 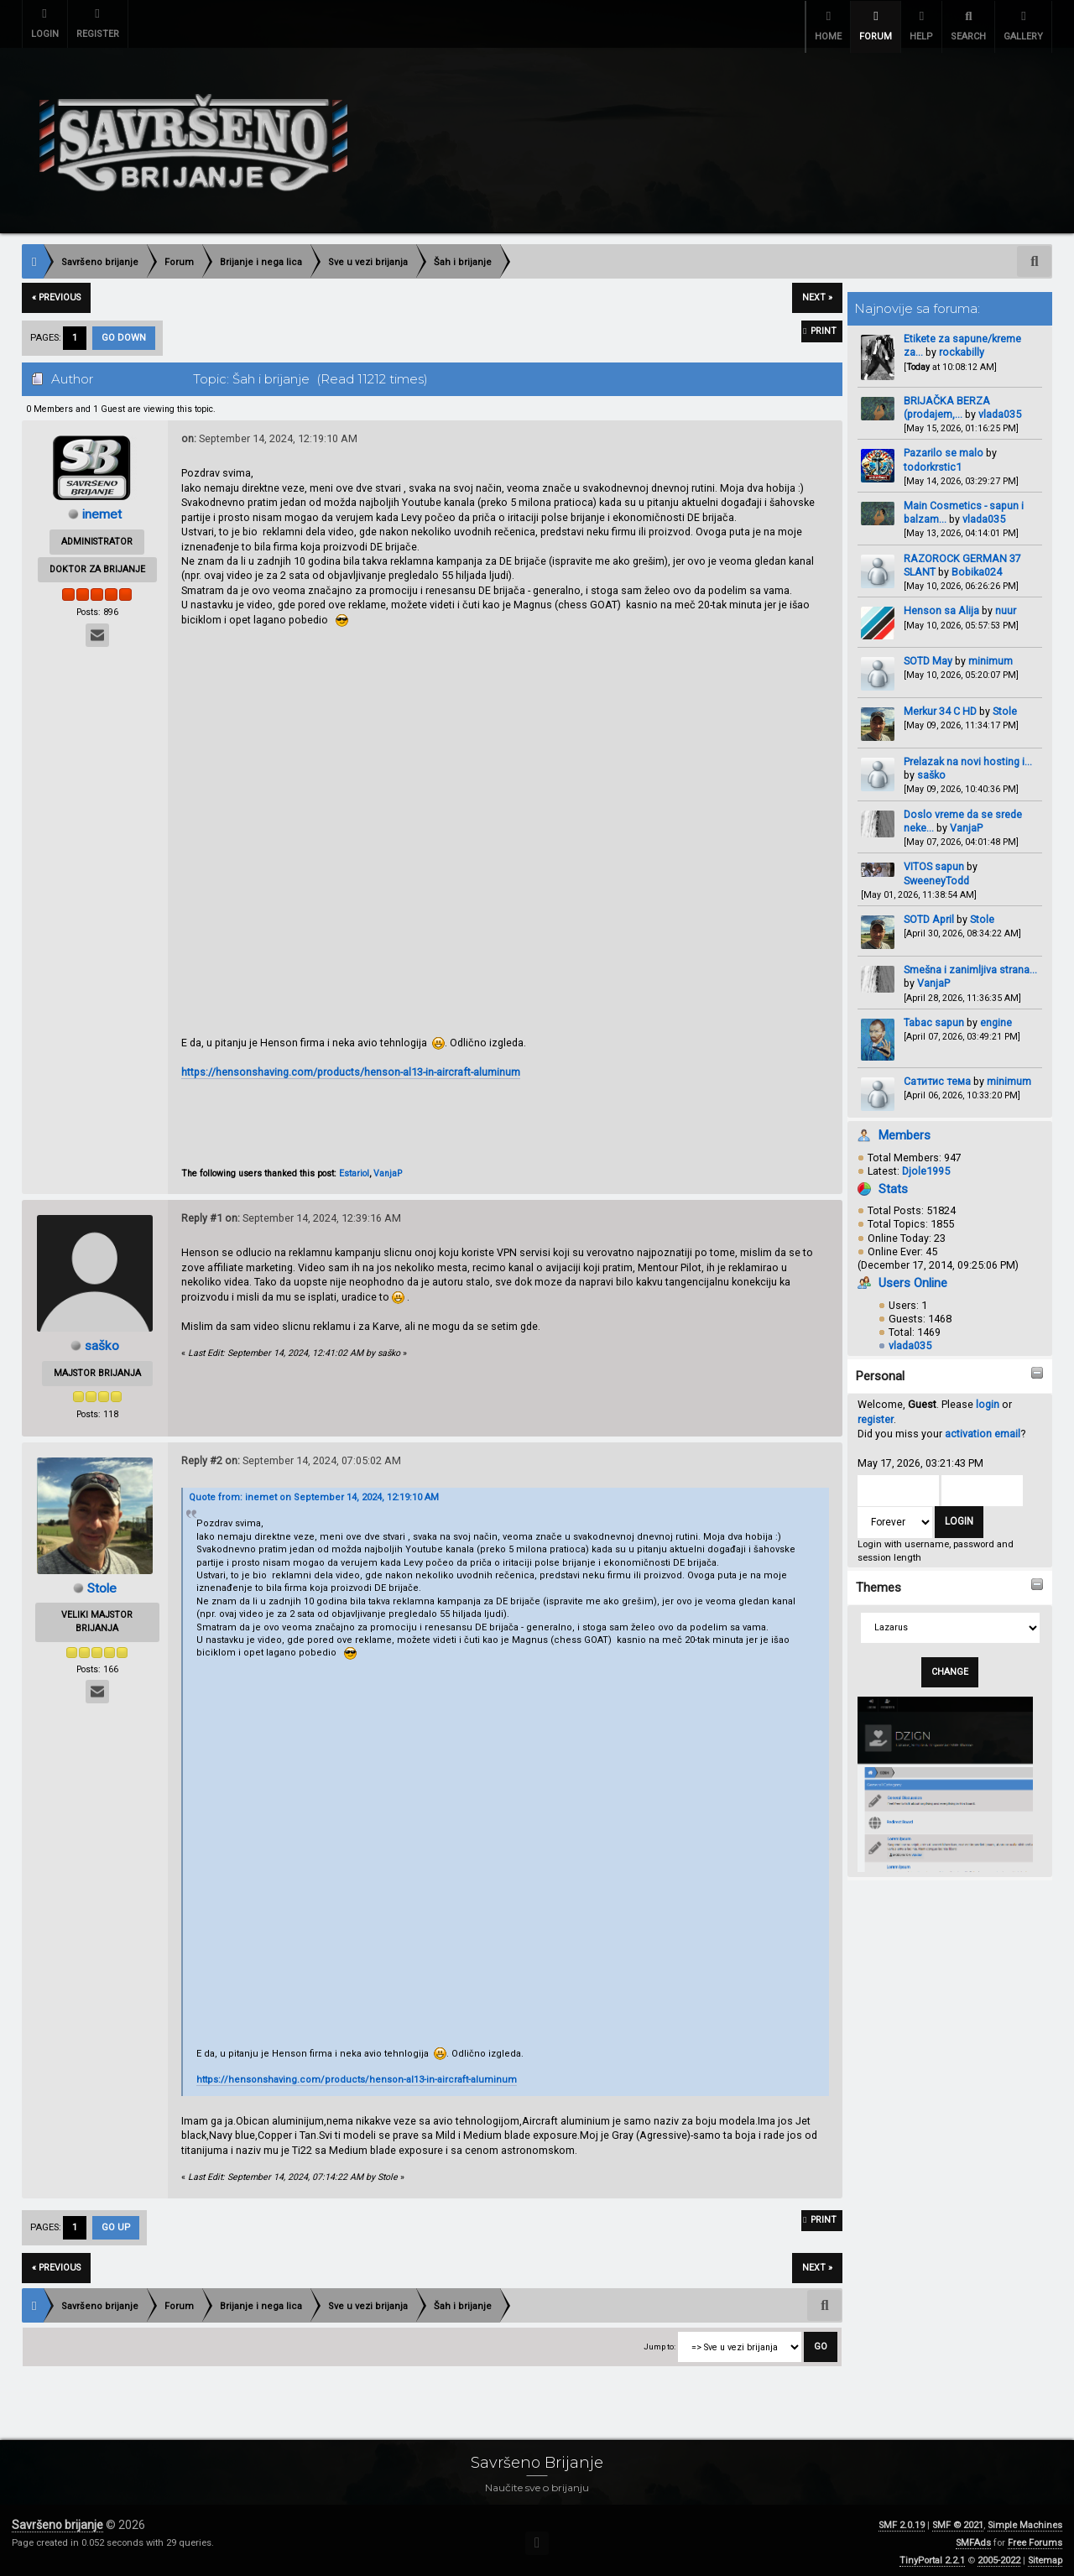 What do you see at coordinates (1025, 2520) in the screenshot?
I see `Simple Machines` at bounding box center [1025, 2520].